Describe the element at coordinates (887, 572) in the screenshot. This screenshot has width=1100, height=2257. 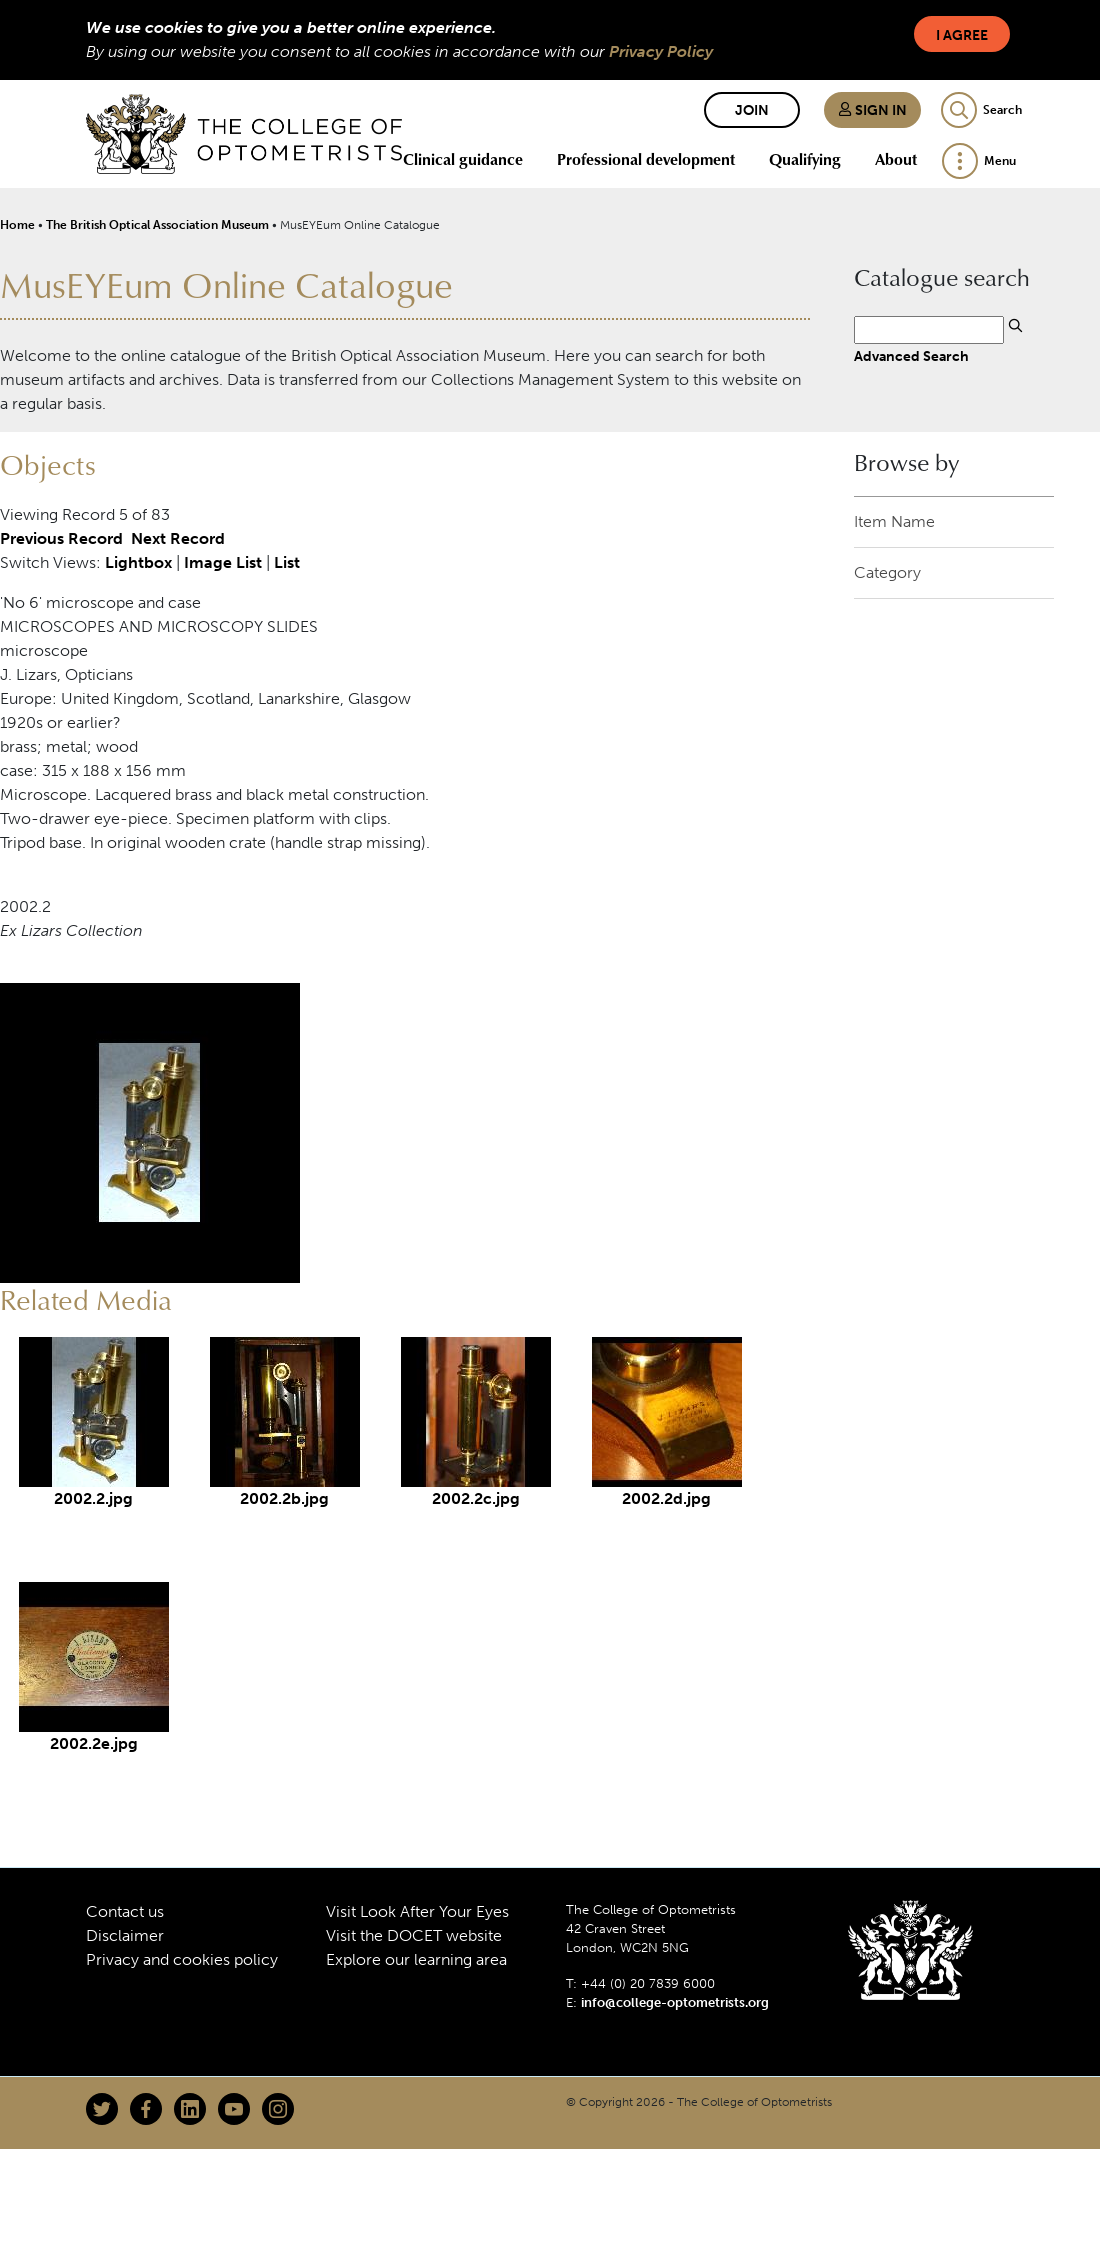
I see `Category` at that location.